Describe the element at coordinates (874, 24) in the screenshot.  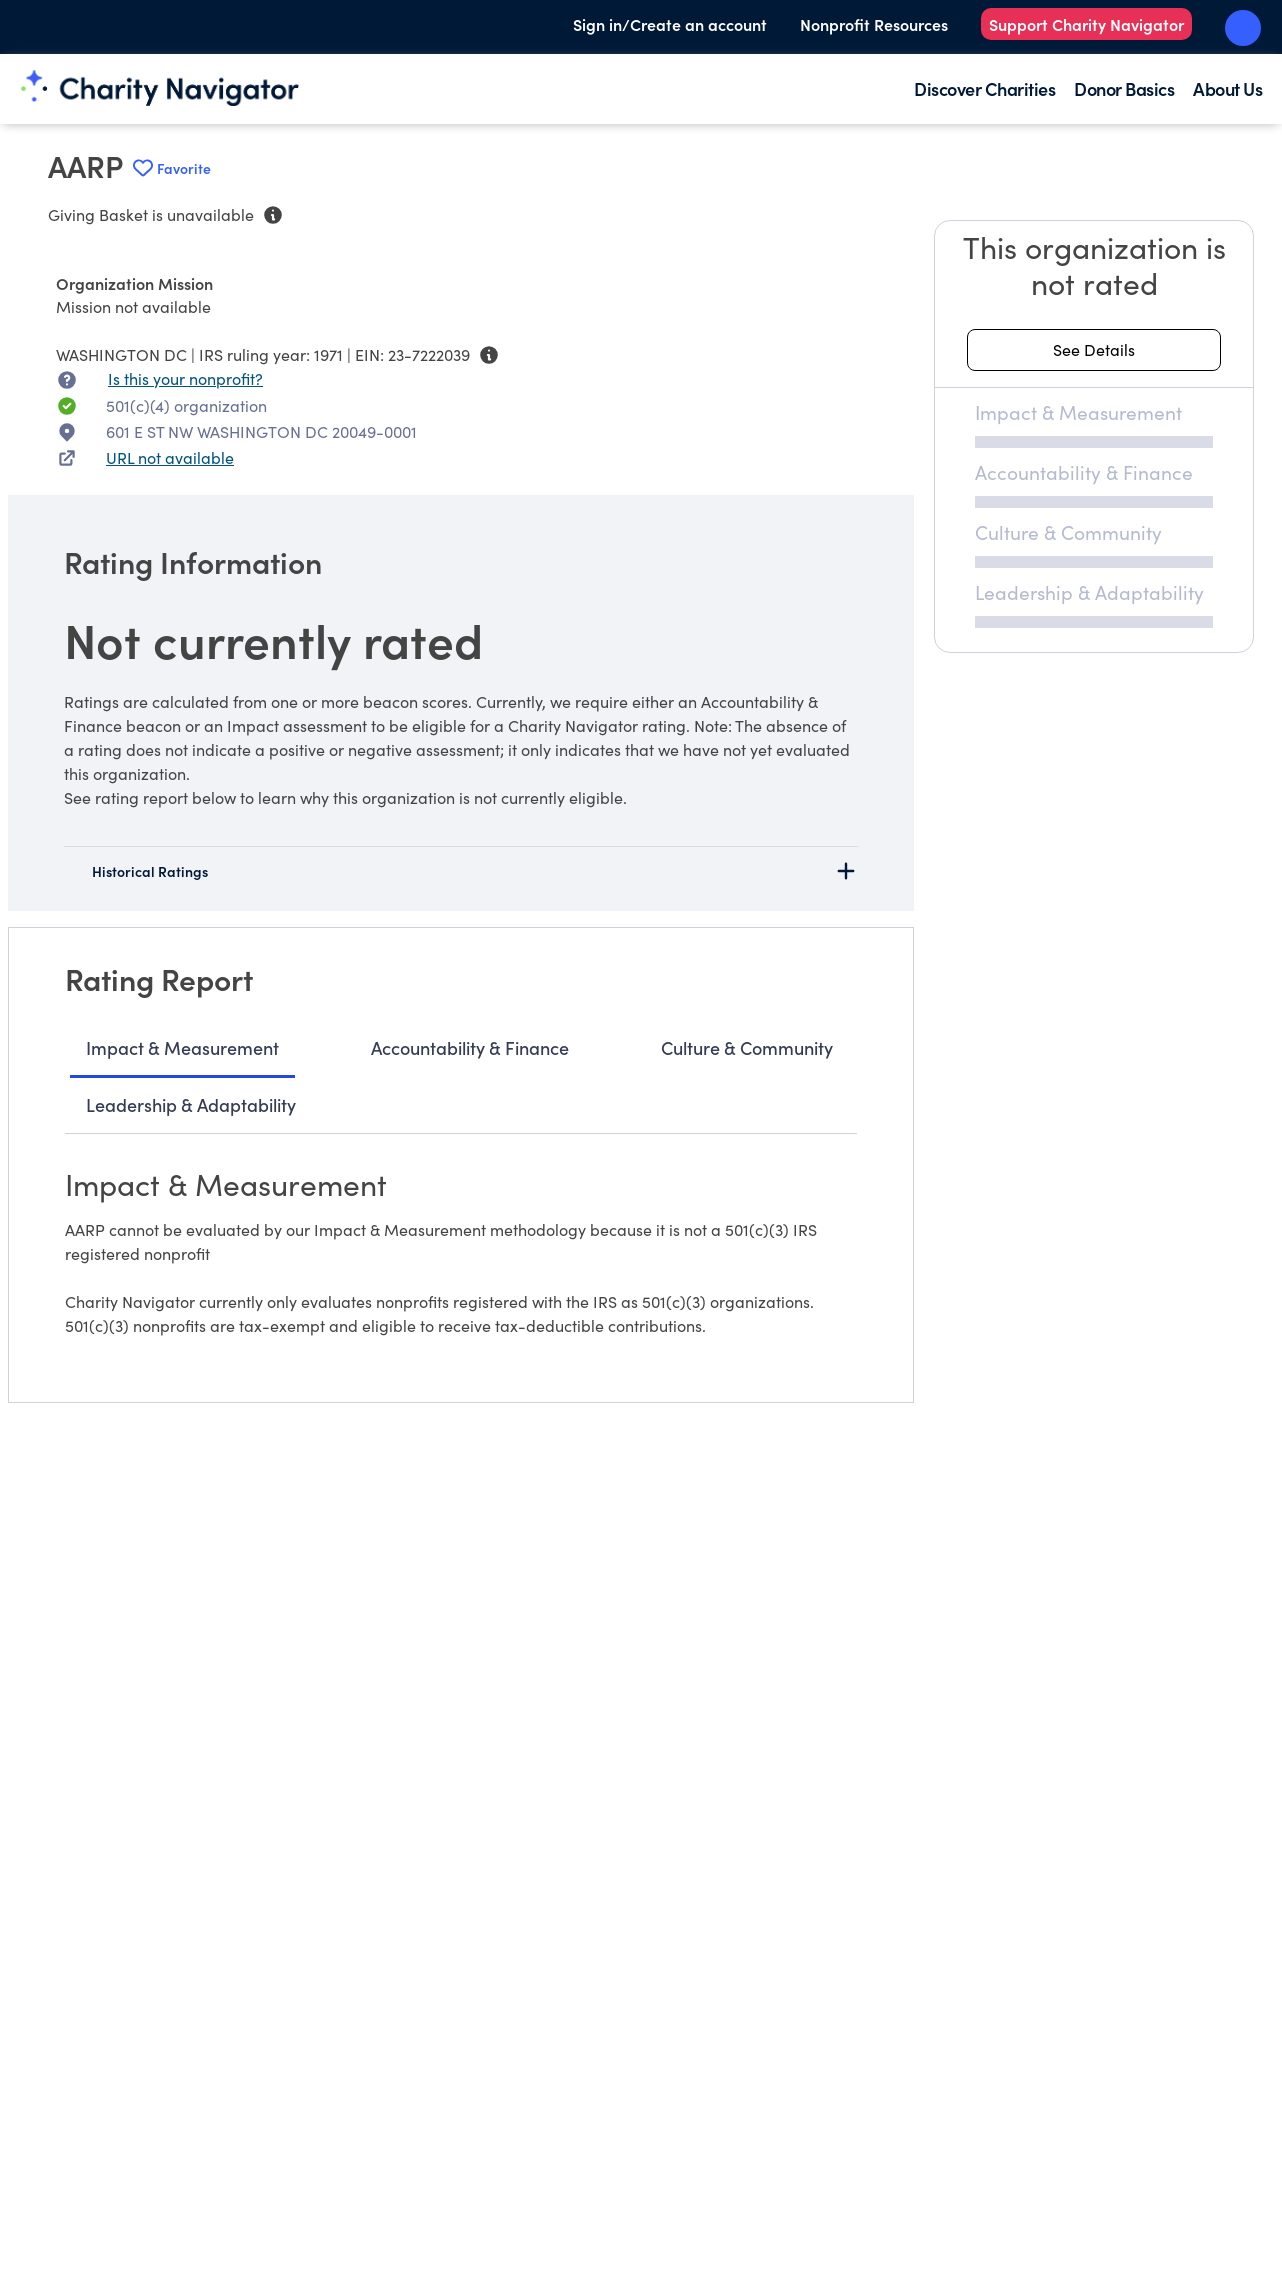
I see `Nonprofit Resources` at that location.